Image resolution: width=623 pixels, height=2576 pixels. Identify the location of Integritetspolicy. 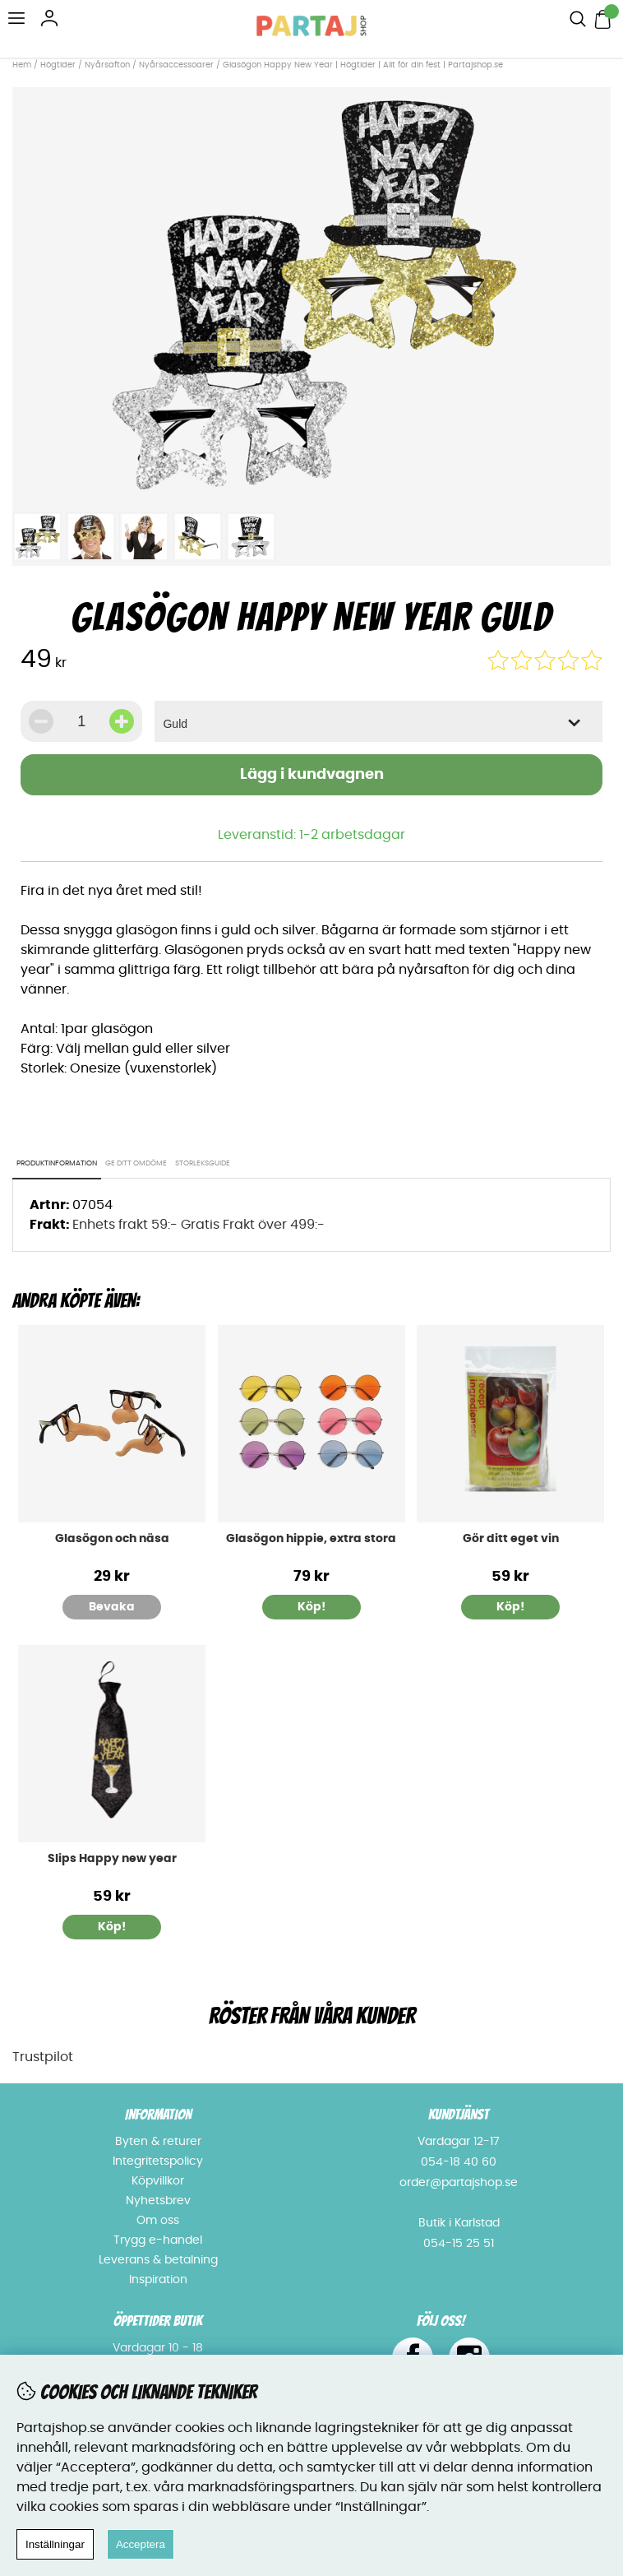
(158, 2161).